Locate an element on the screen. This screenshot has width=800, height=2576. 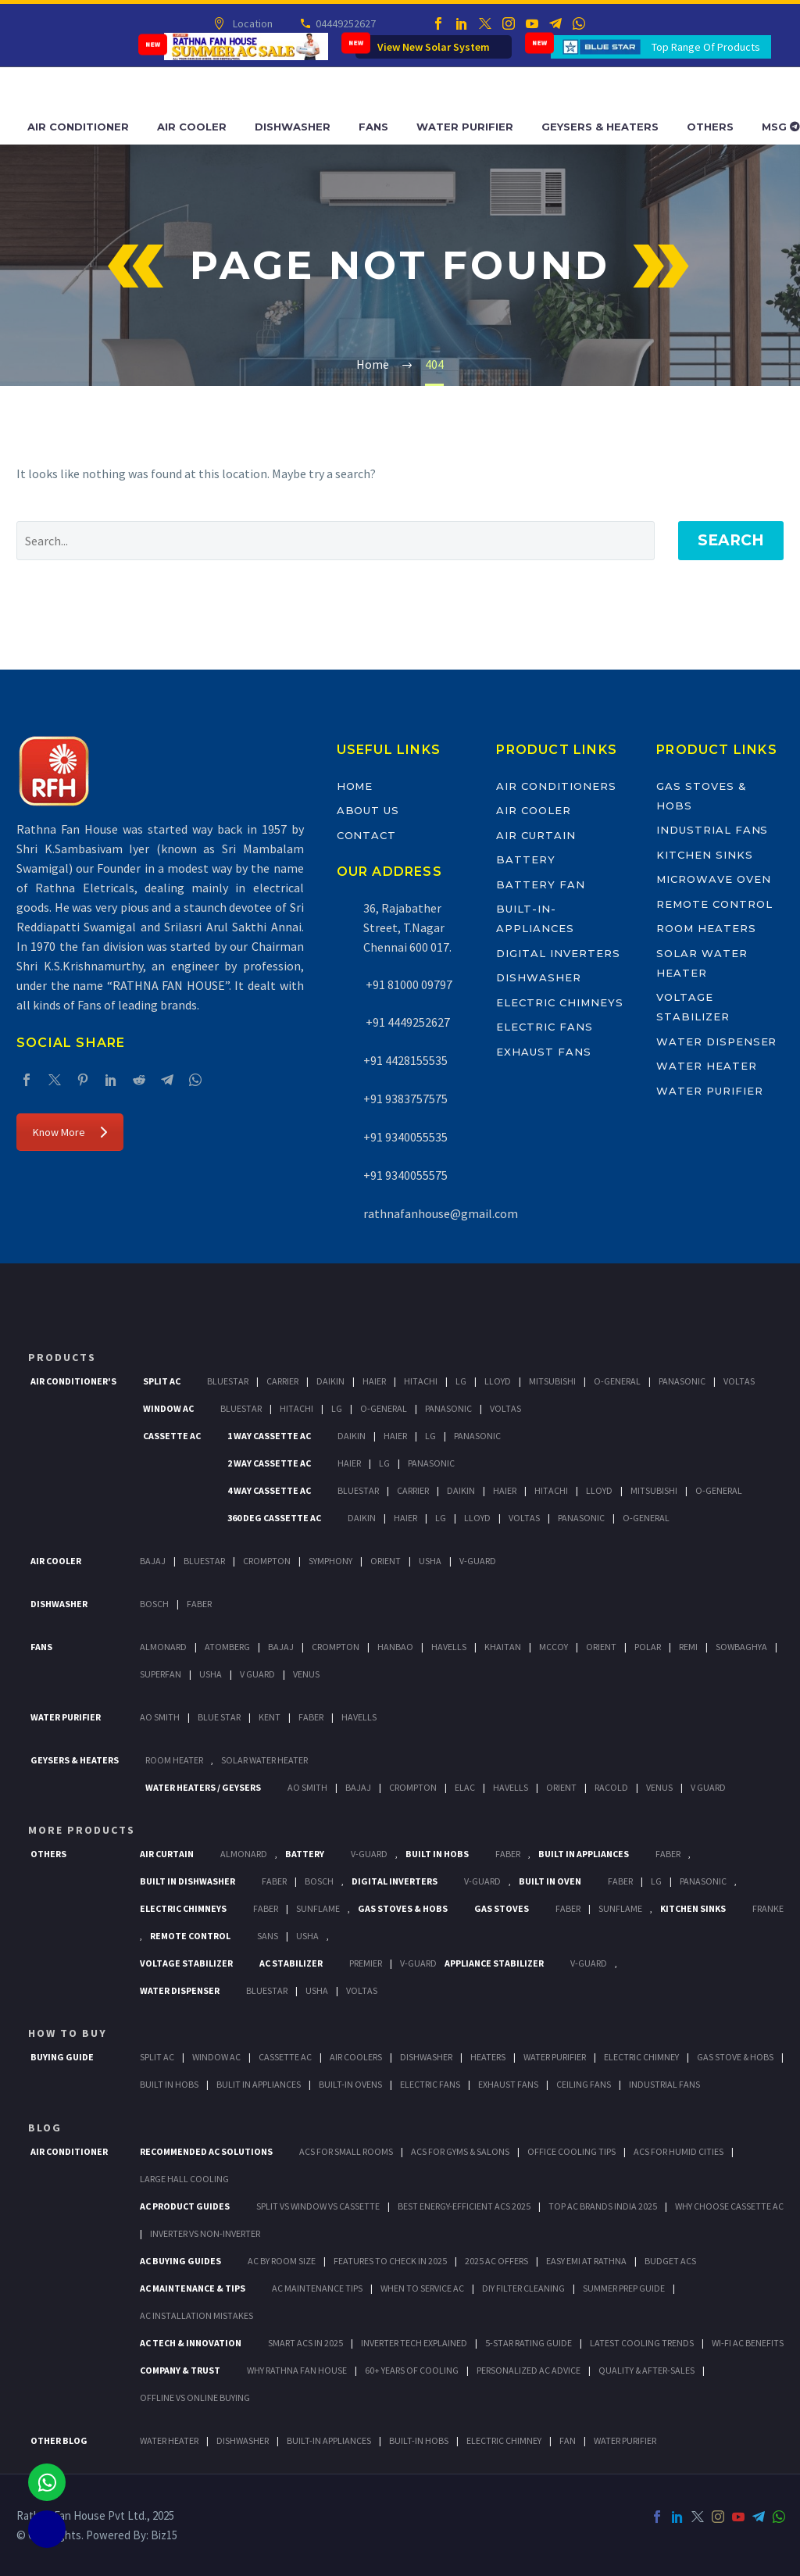
Personalized AC Advice is located at coordinates (528, 2370).